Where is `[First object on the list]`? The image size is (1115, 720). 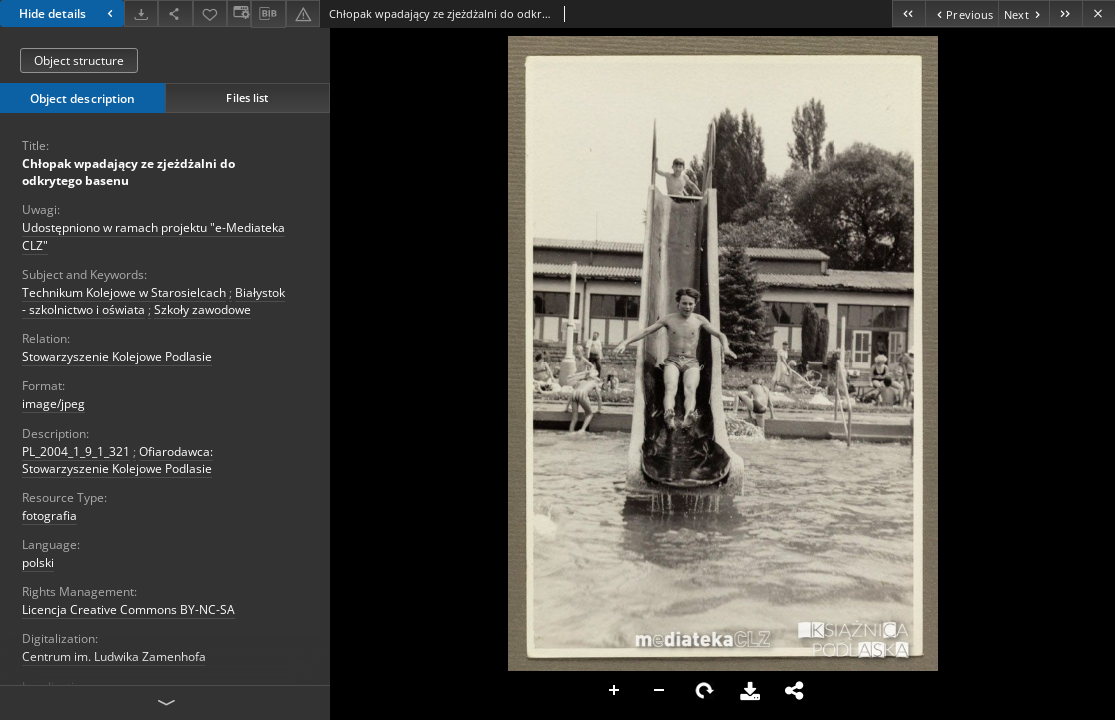
[First object on the list] is located at coordinates (908, 13).